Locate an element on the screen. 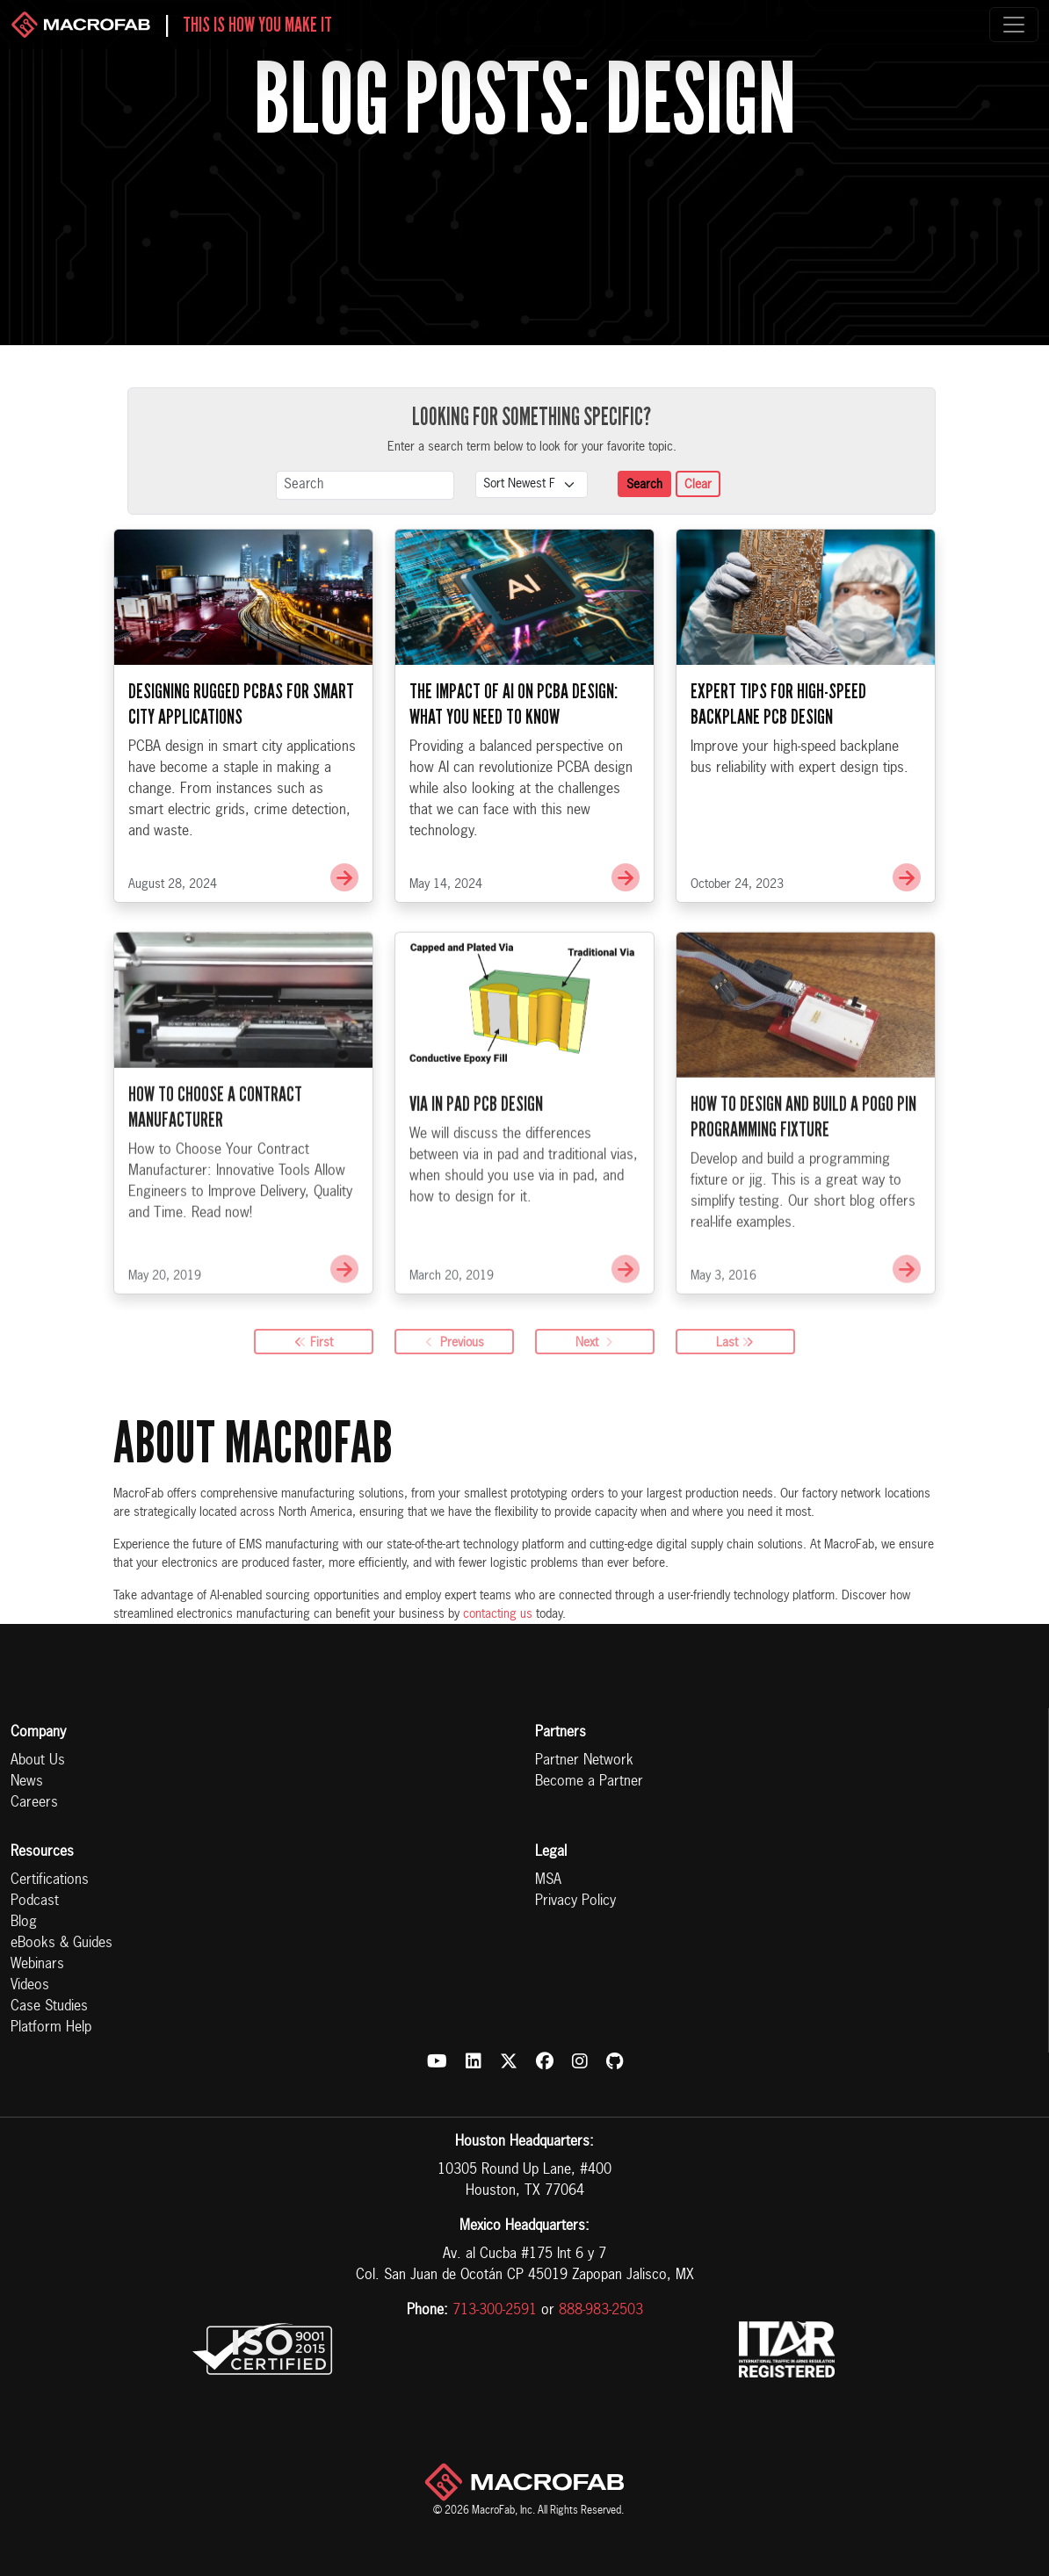  MSA is located at coordinates (548, 1880).